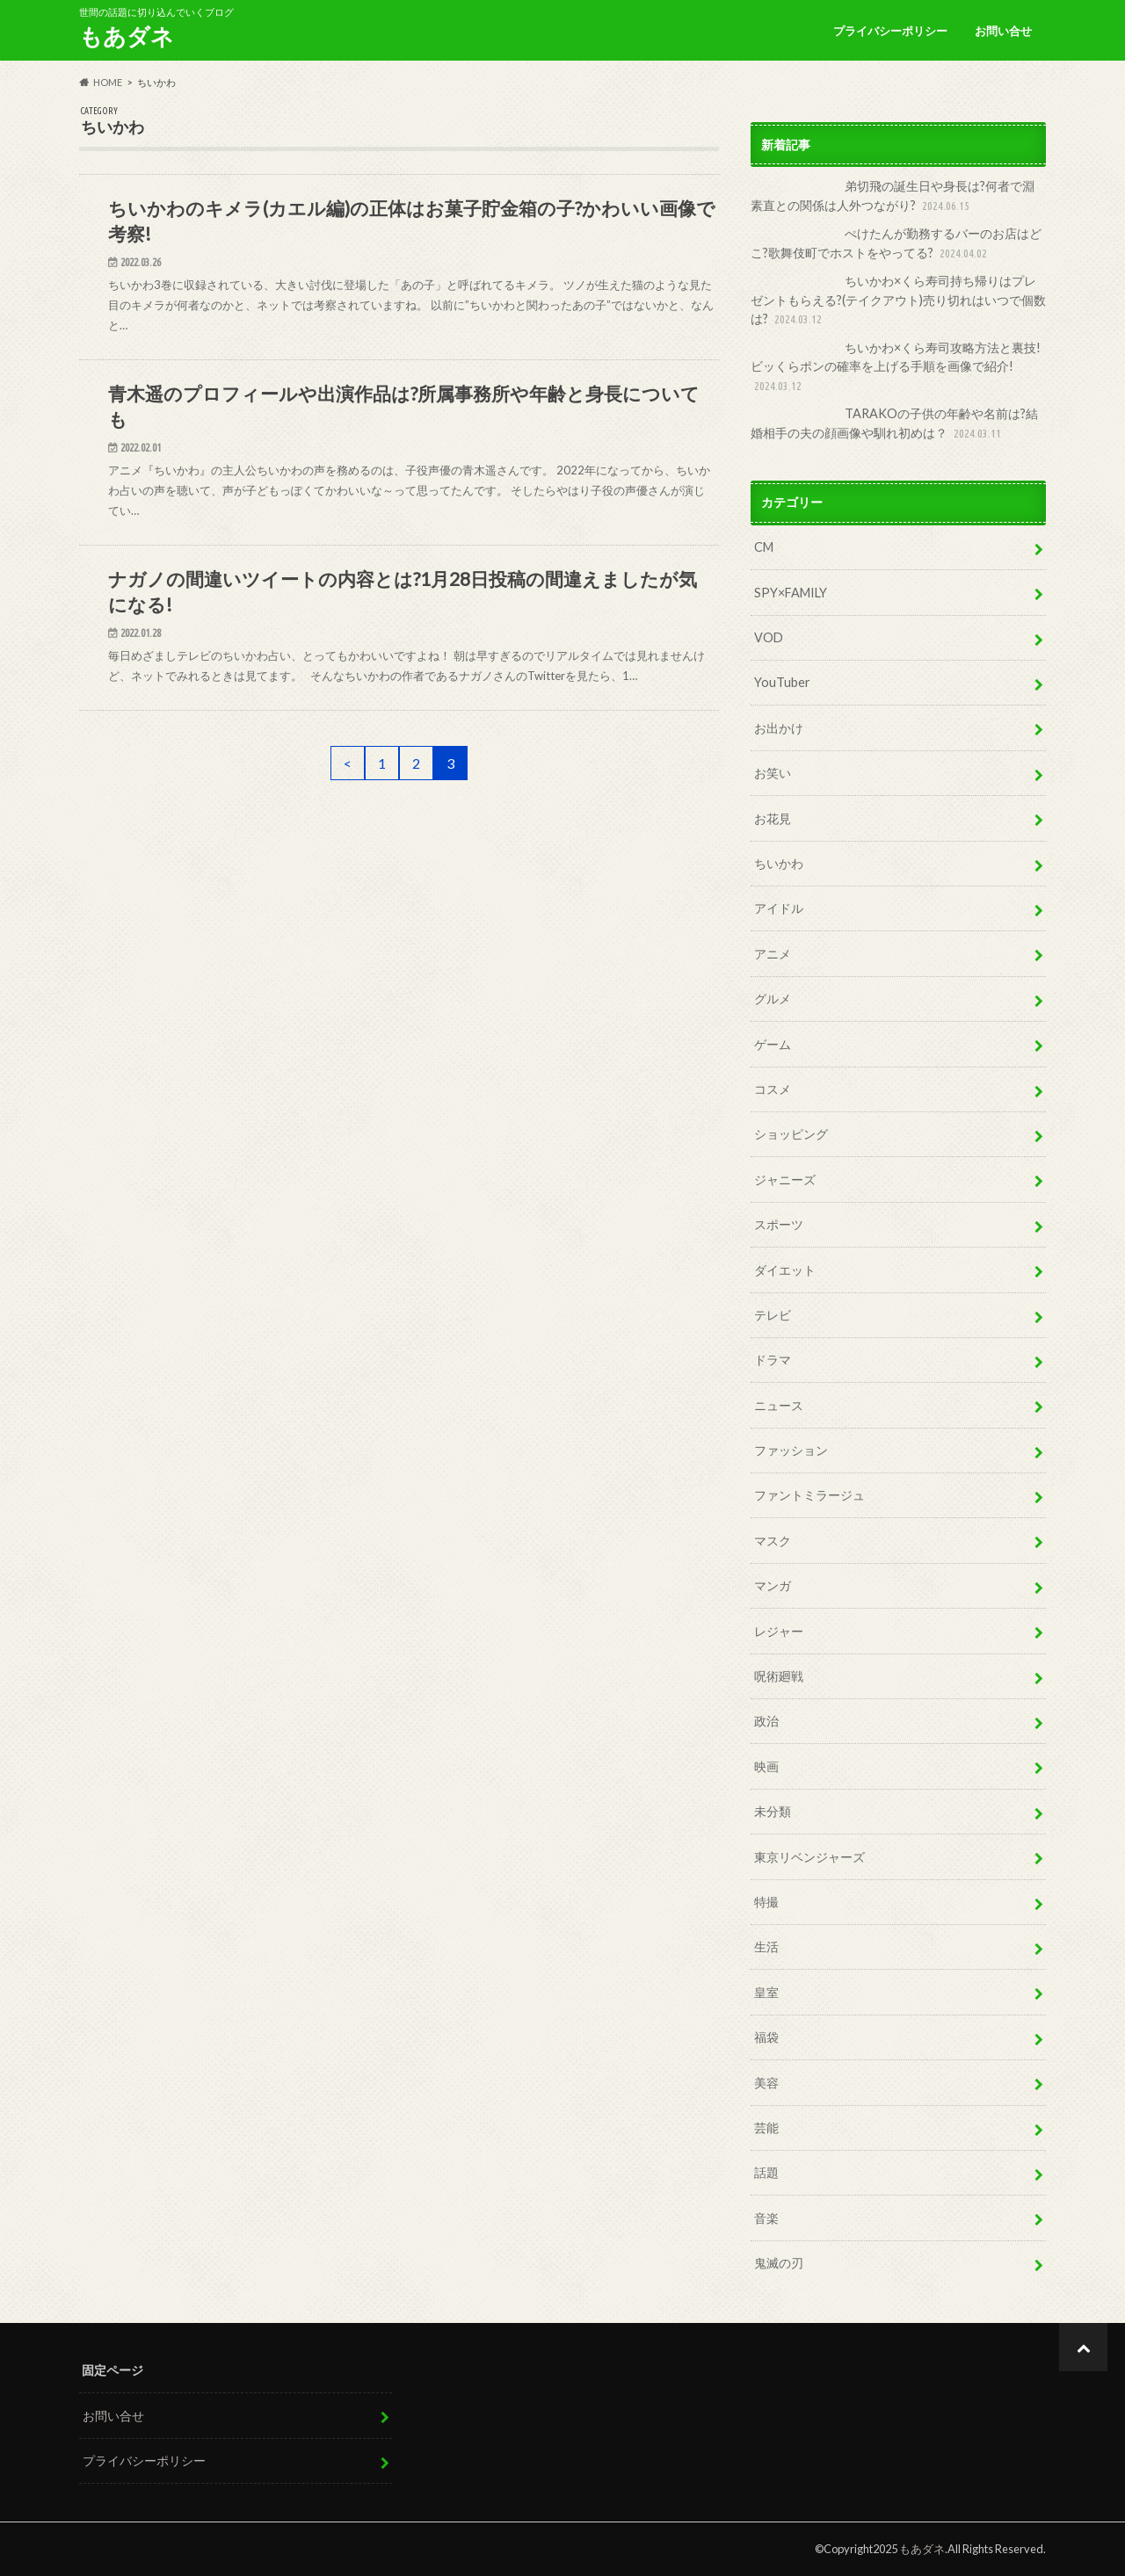  I want to click on 弟切飛の誕生日や身長は?何者で淵素直との関係は人外つながり?, so click(892, 196).